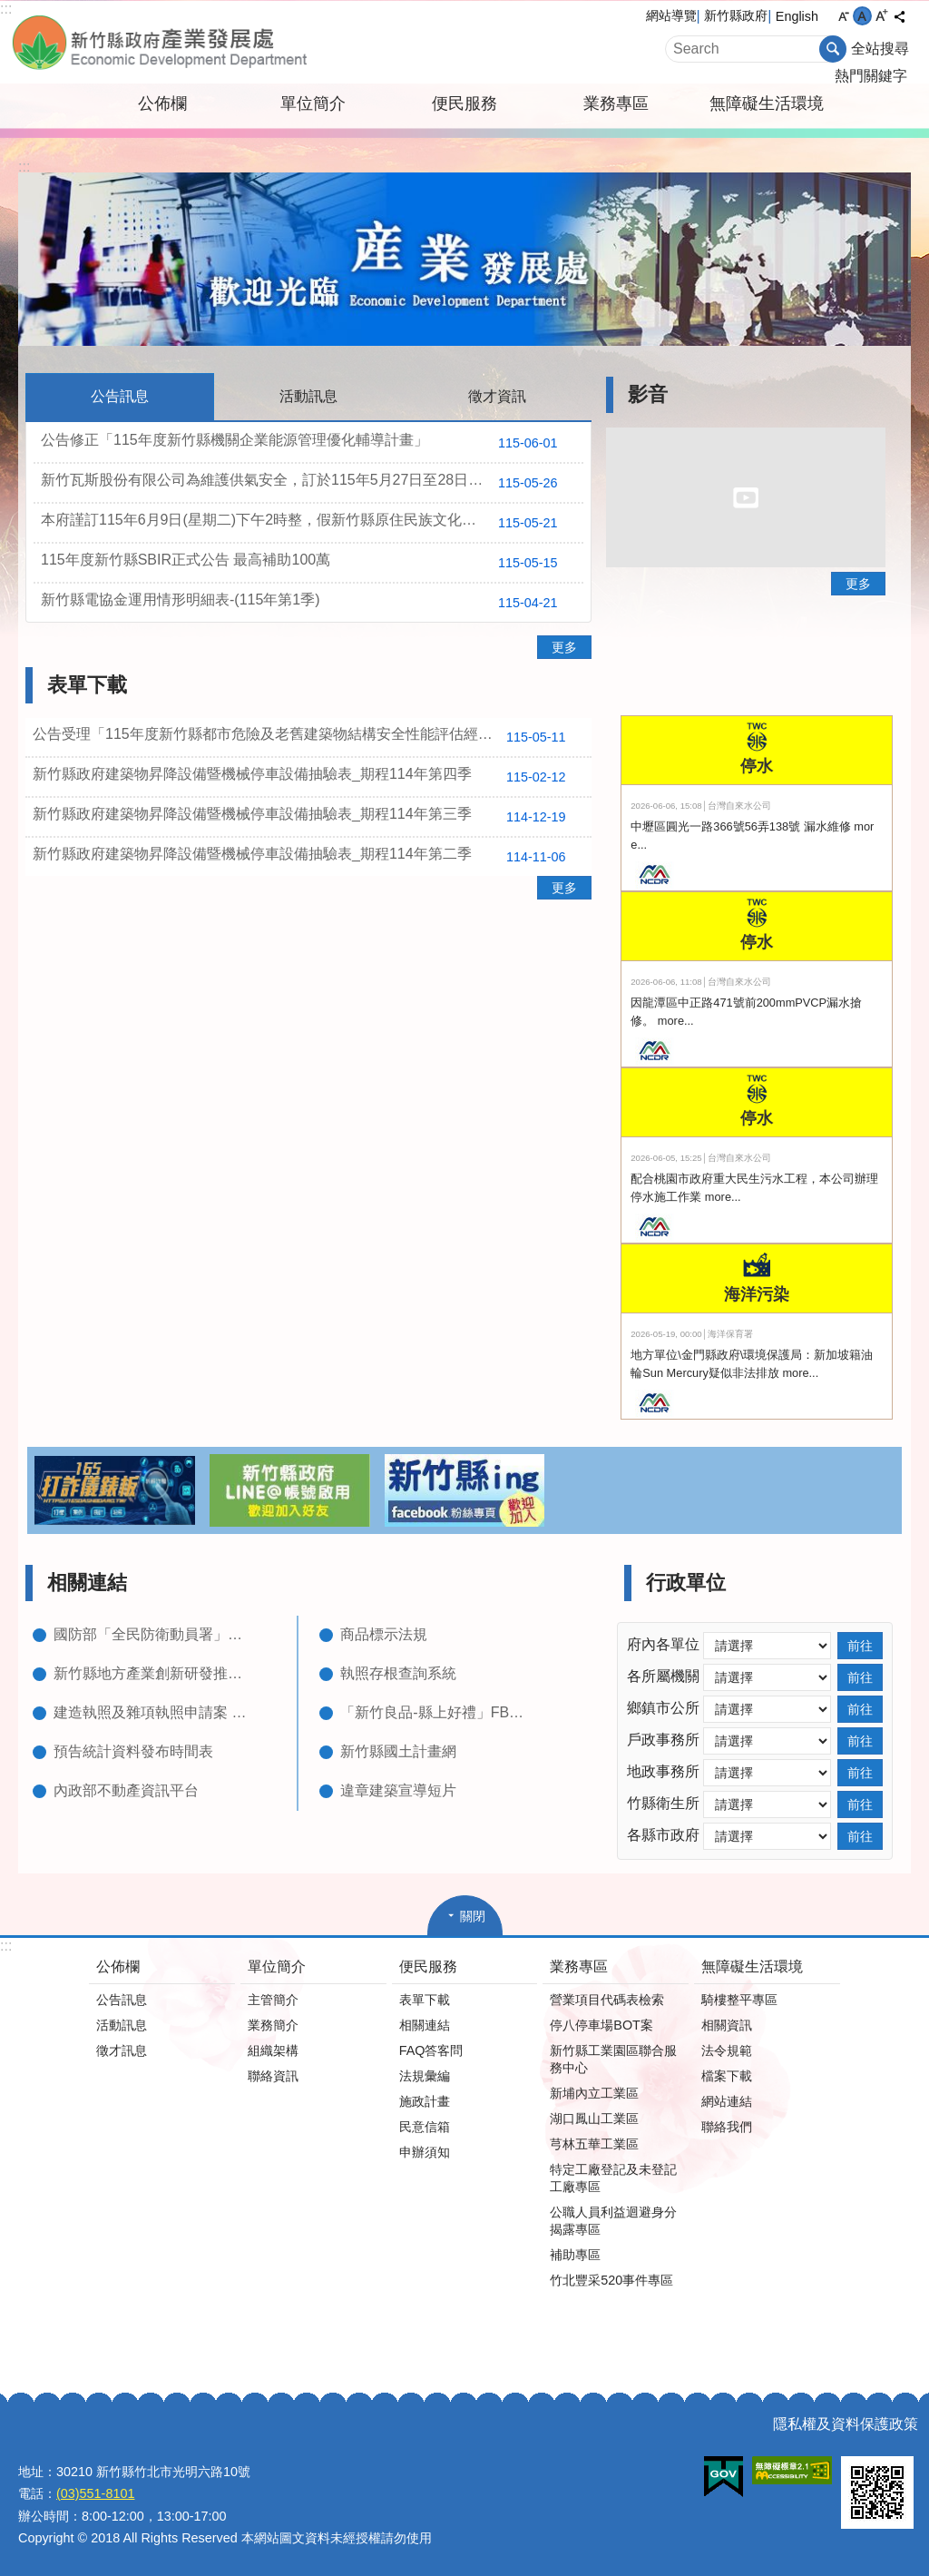  I want to click on 公告修正「115年度新竹縣機關企業能源管理優化輔導計畫」, so click(306, 443).